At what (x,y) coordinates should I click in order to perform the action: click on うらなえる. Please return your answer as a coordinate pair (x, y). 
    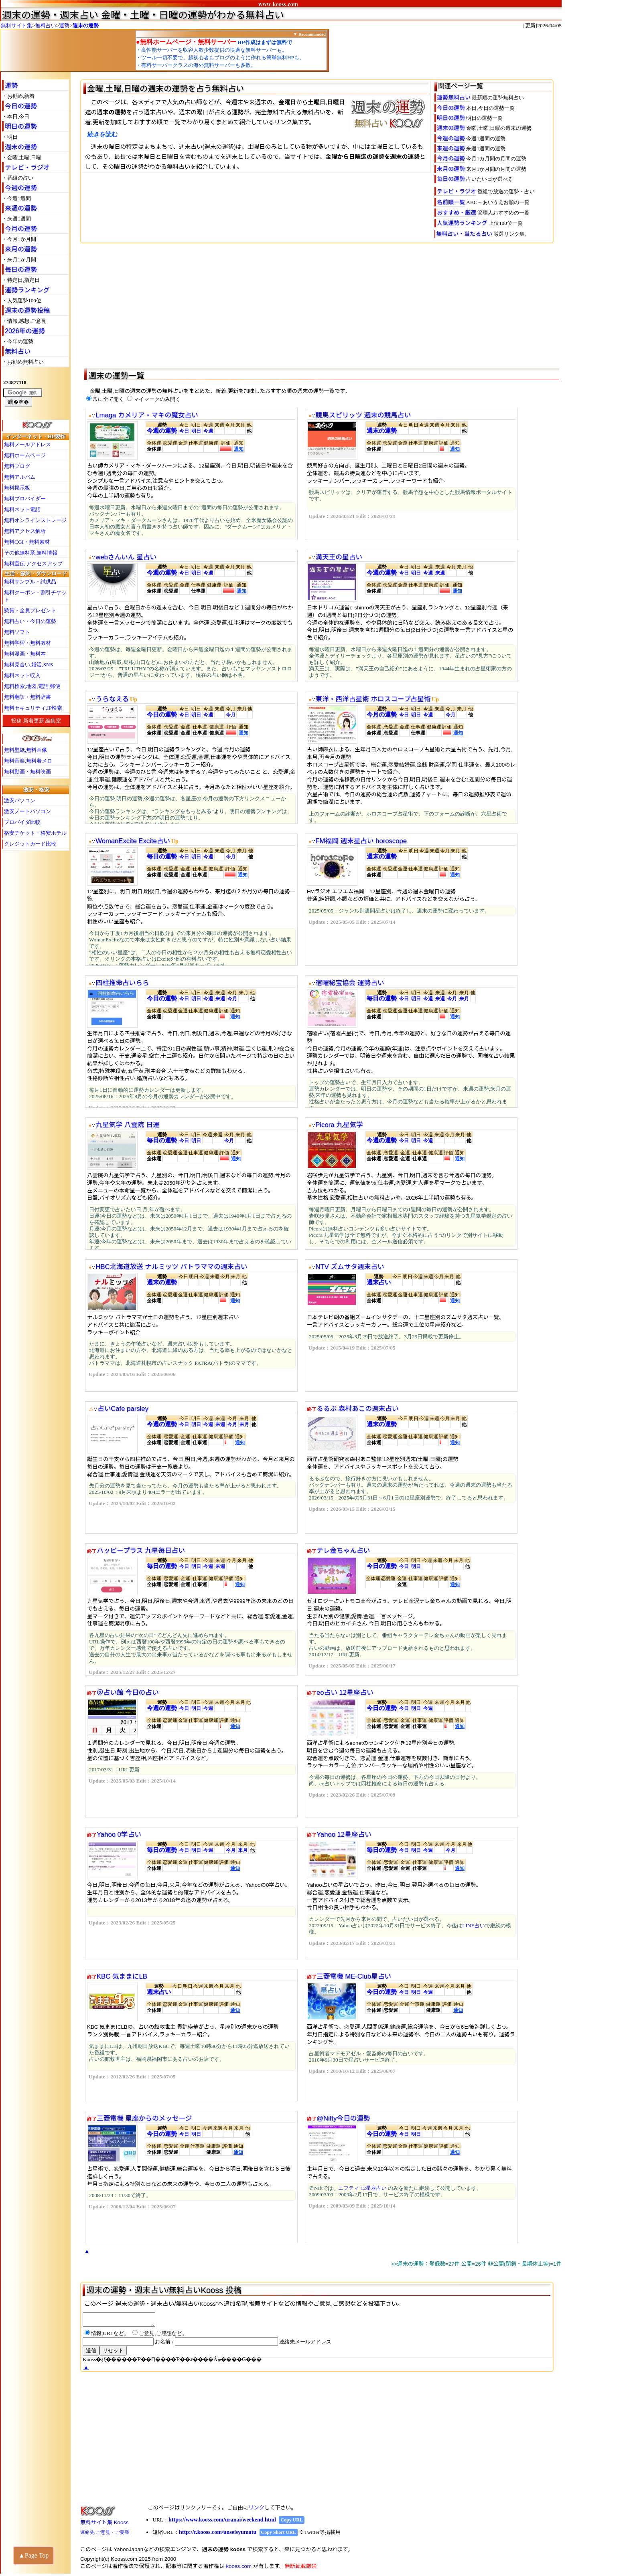
    Looking at the image, I should click on (112, 699).